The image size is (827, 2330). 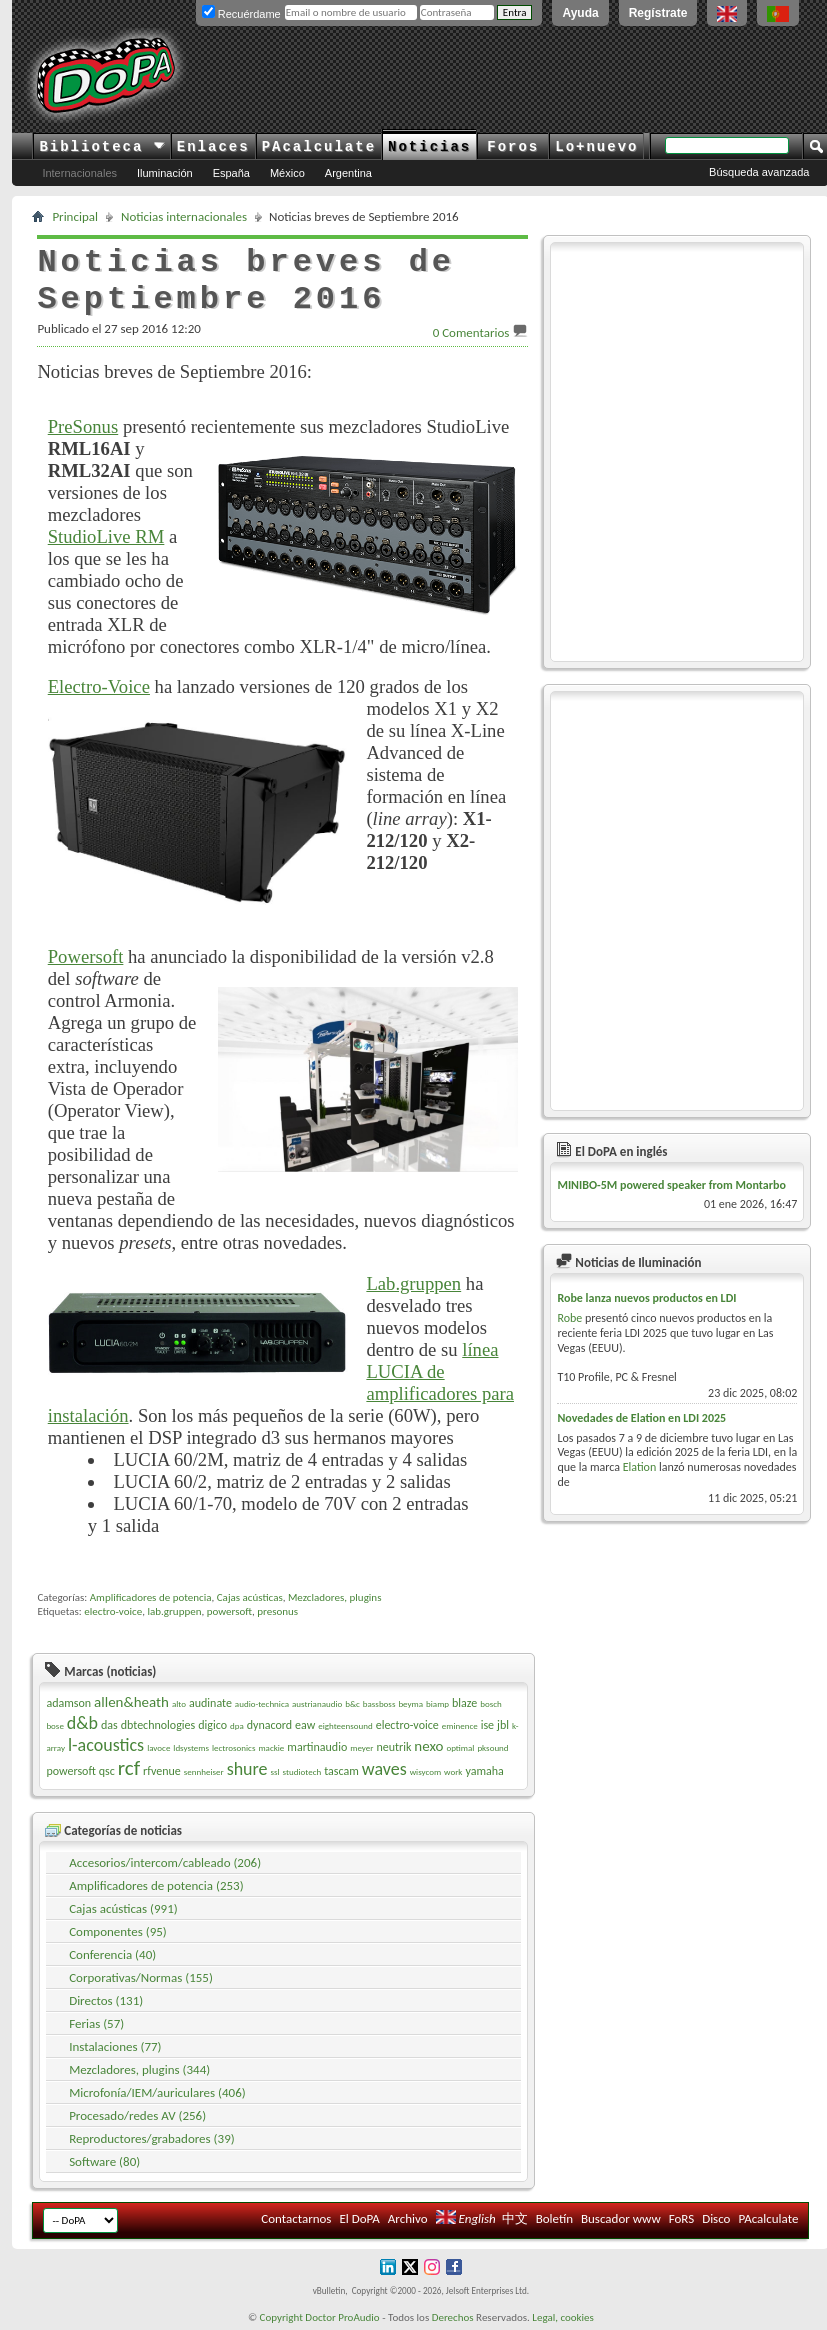 What do you see at coordinates (123, 1908) in the screenshot?
I see `Cajas acústicas (991)` at bounding box center [123, 1908].